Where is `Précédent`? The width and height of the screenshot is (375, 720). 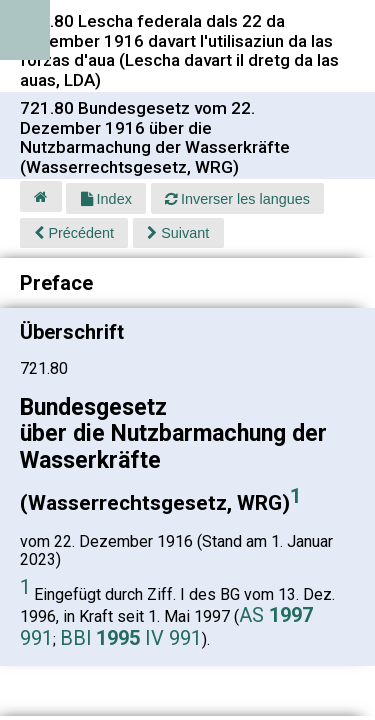
Précédent is located at coordinates (74, 233).